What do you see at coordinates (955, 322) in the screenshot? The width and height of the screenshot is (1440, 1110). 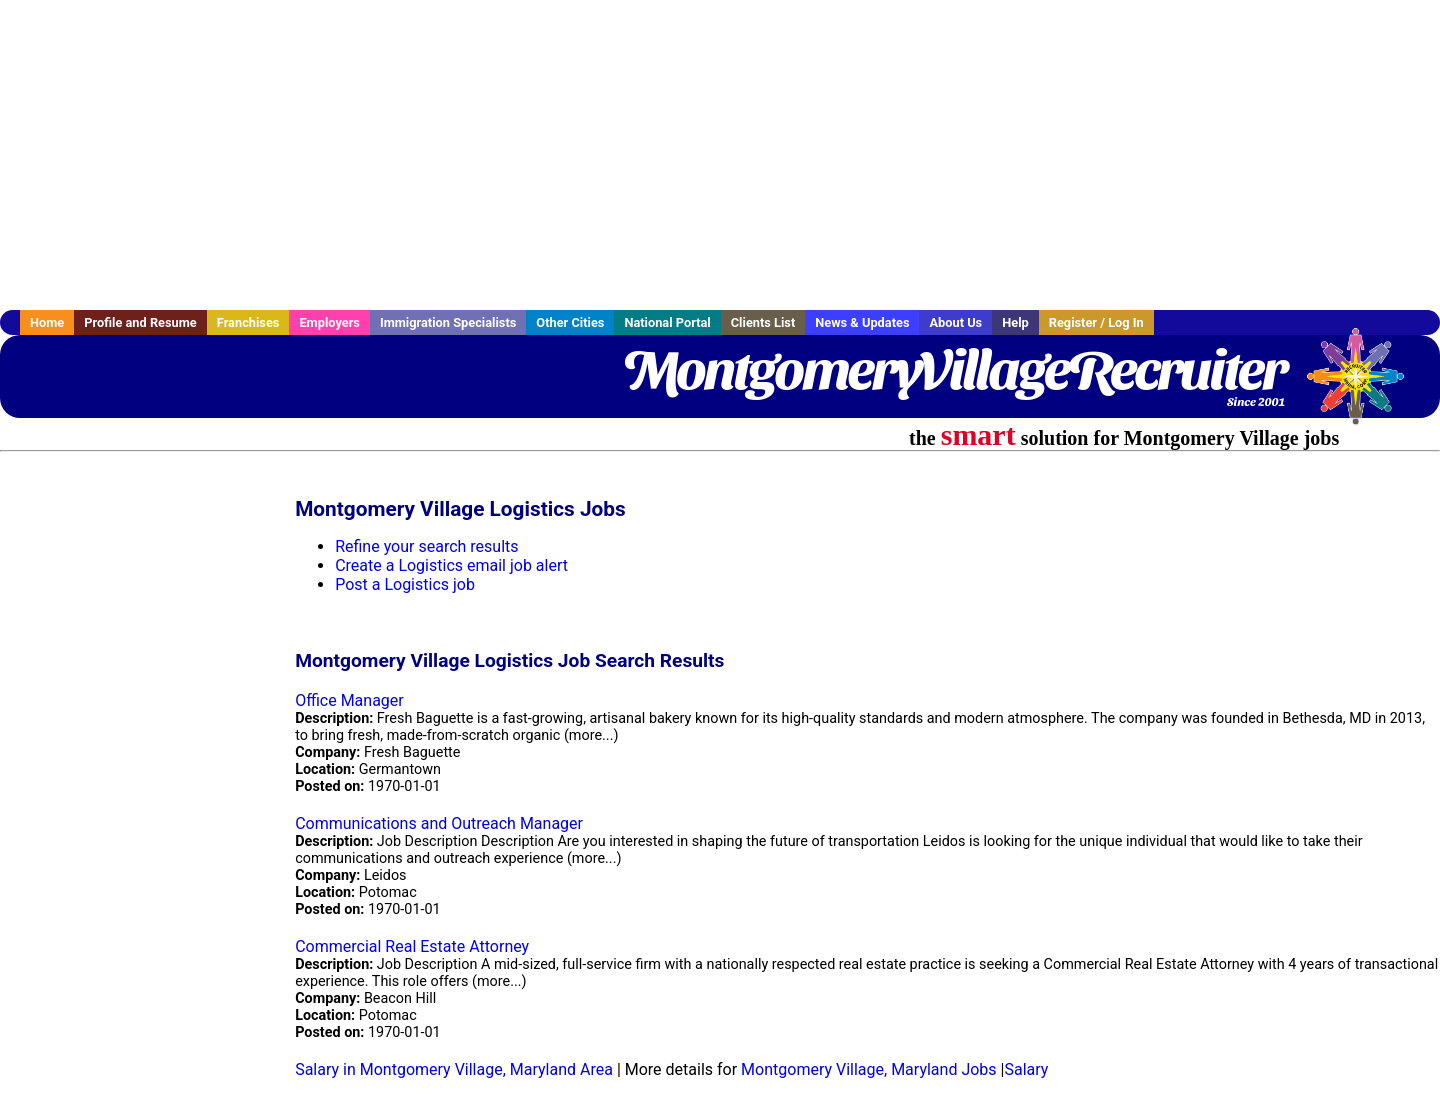 I see `About Us` at bounding box center [955, 322].